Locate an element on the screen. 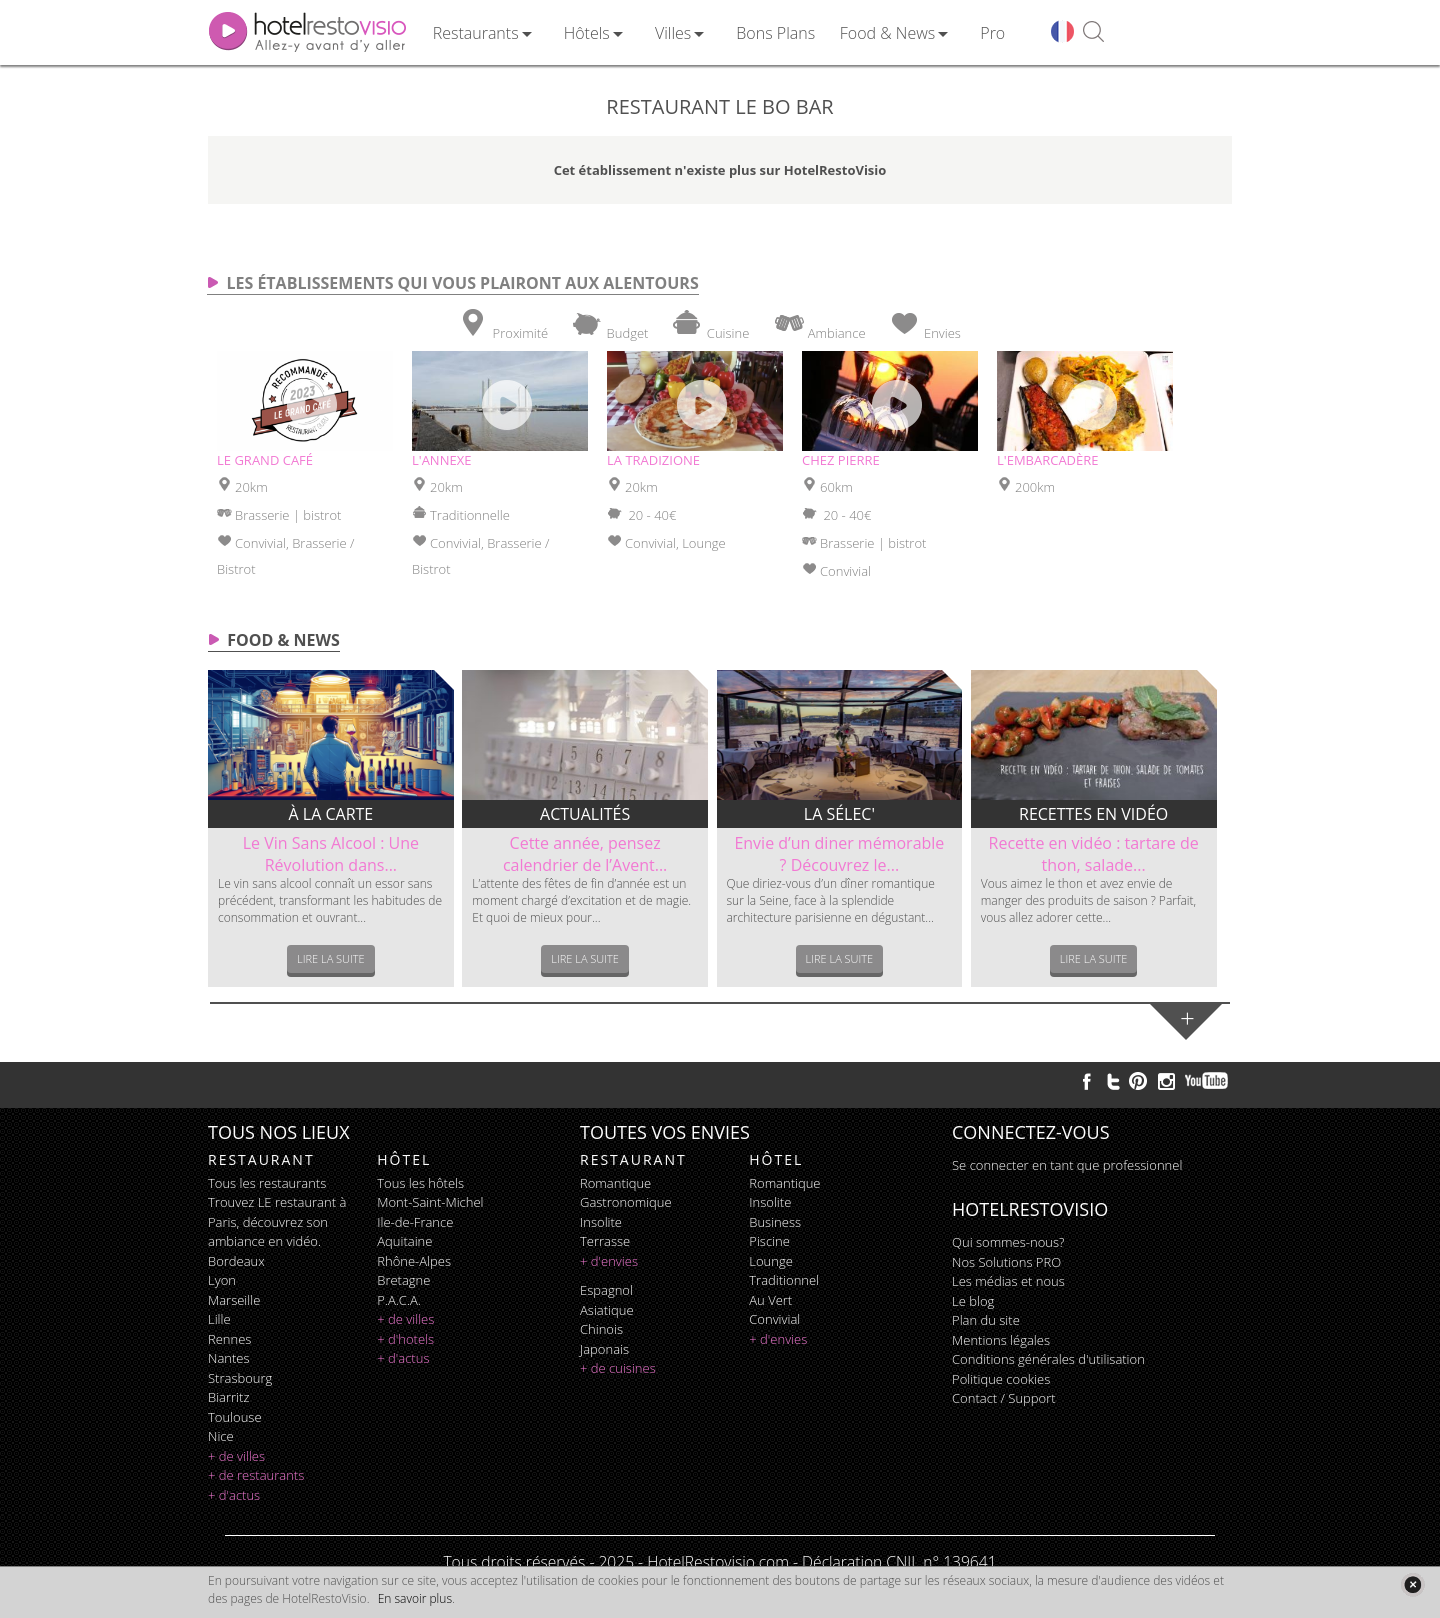 The height and width of the screenshot is (1618, 1440). chinois is located at coordinates (601, 1329).